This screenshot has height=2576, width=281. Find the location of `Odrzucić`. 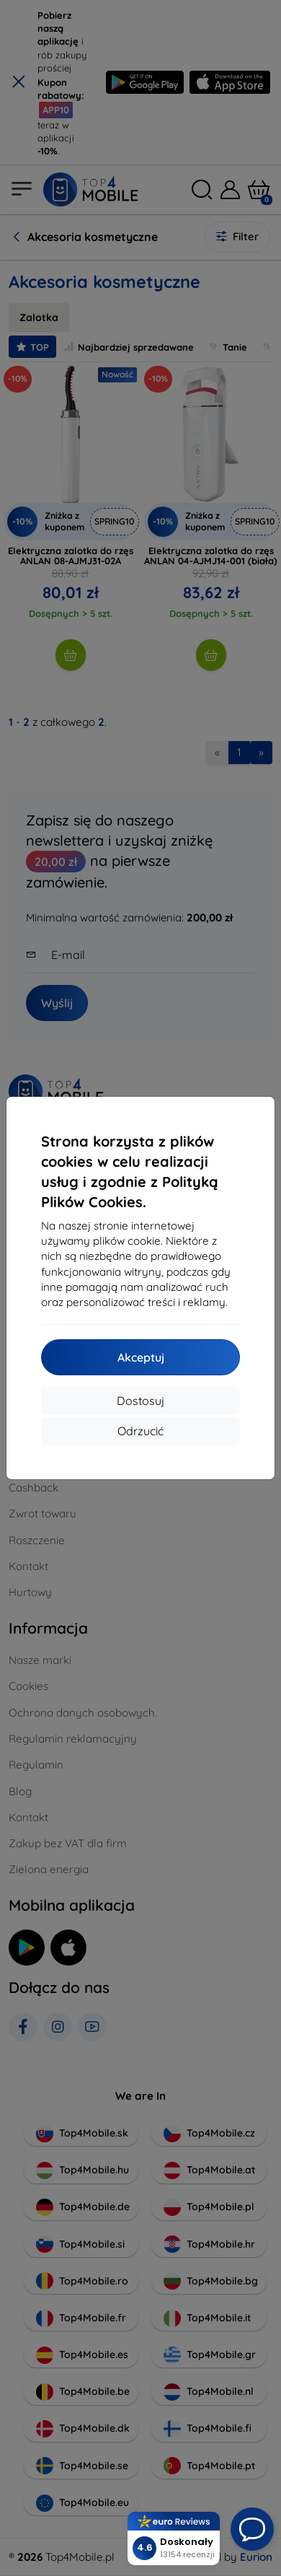

Odrzucić is located at coordinates (140, 1431).